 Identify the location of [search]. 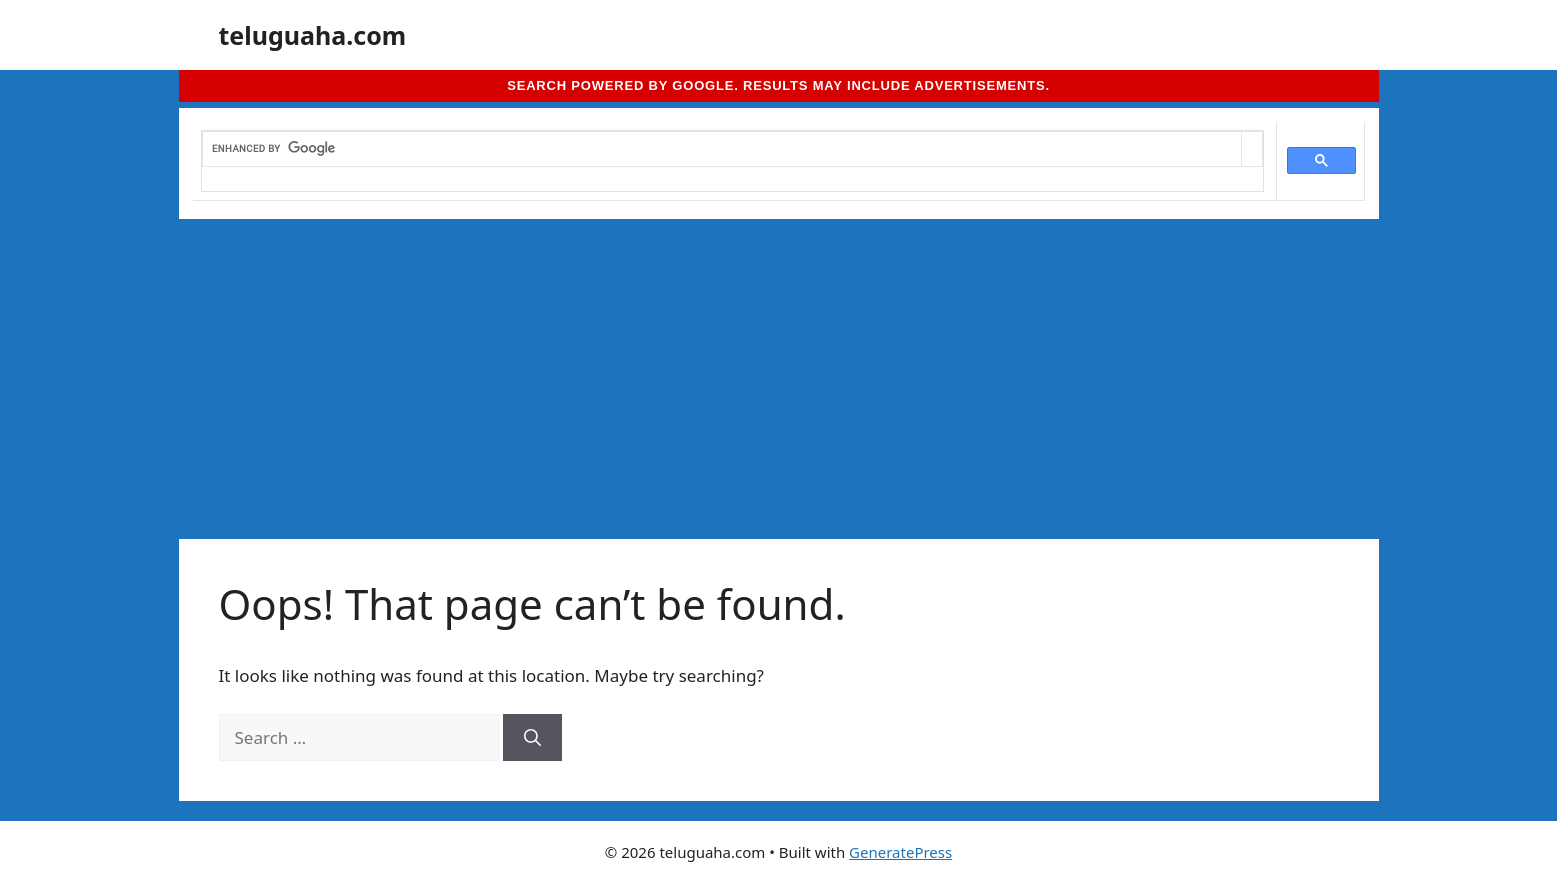
(722, 149).